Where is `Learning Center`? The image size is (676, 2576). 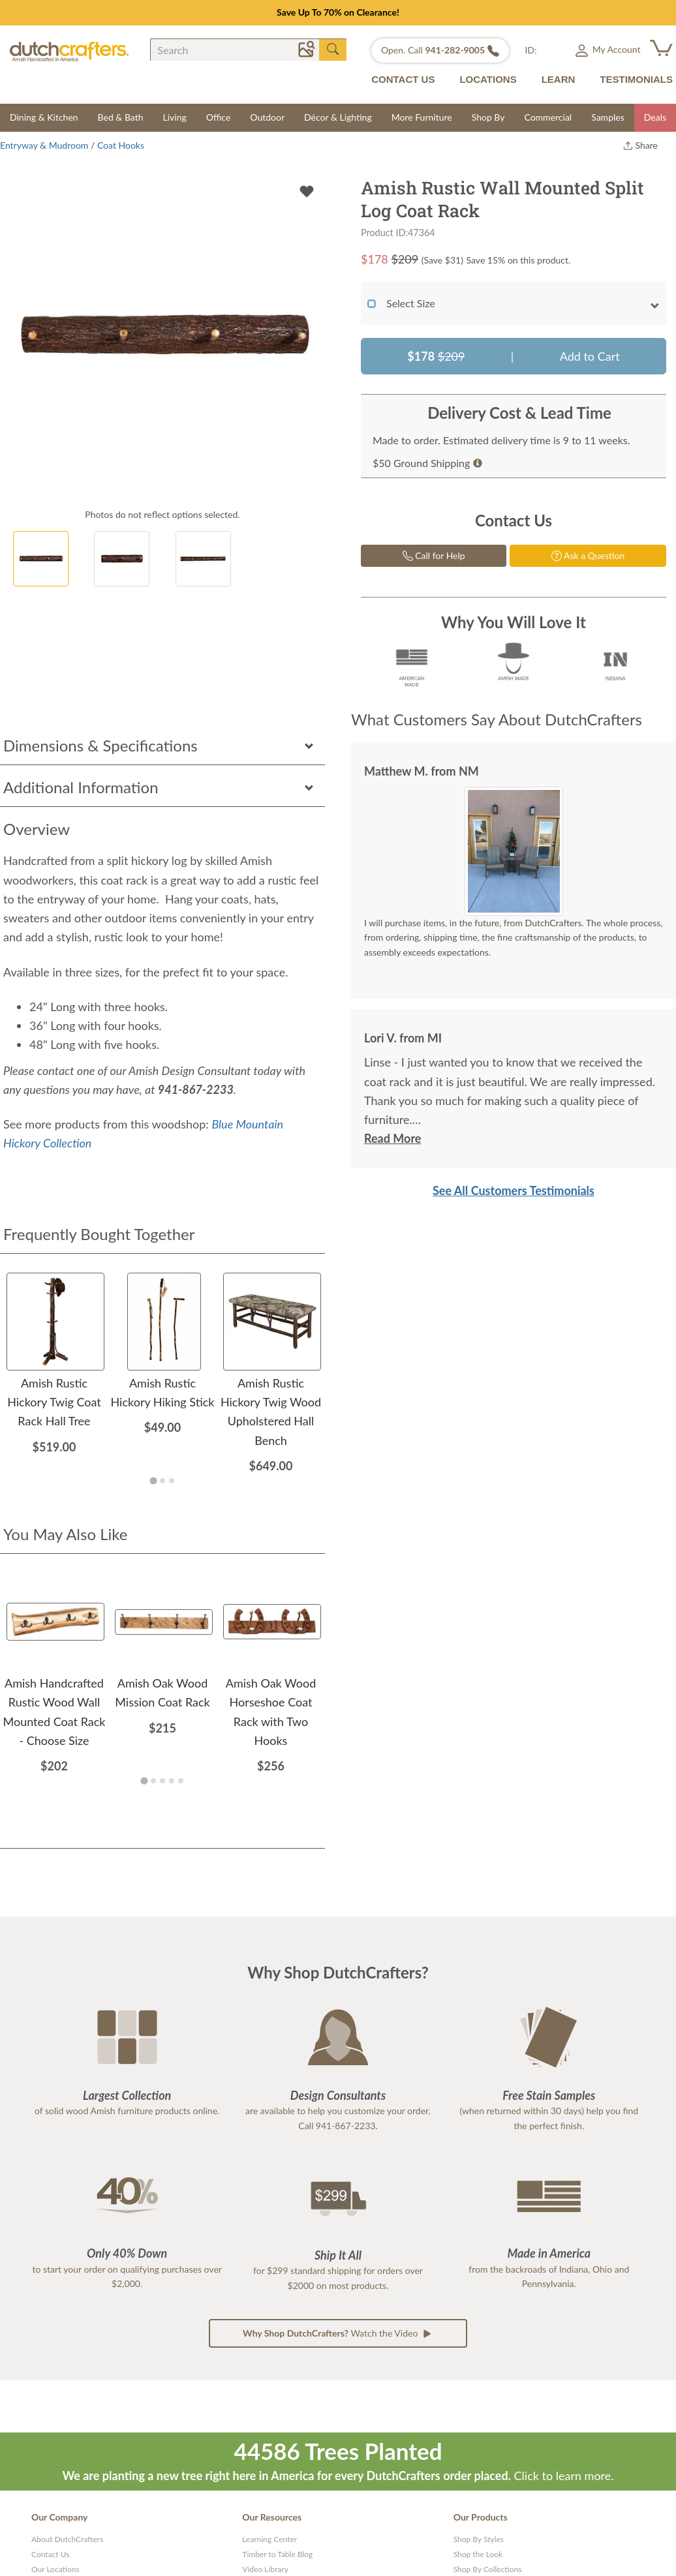
Learning Center is located at coordinates (269, 2539).